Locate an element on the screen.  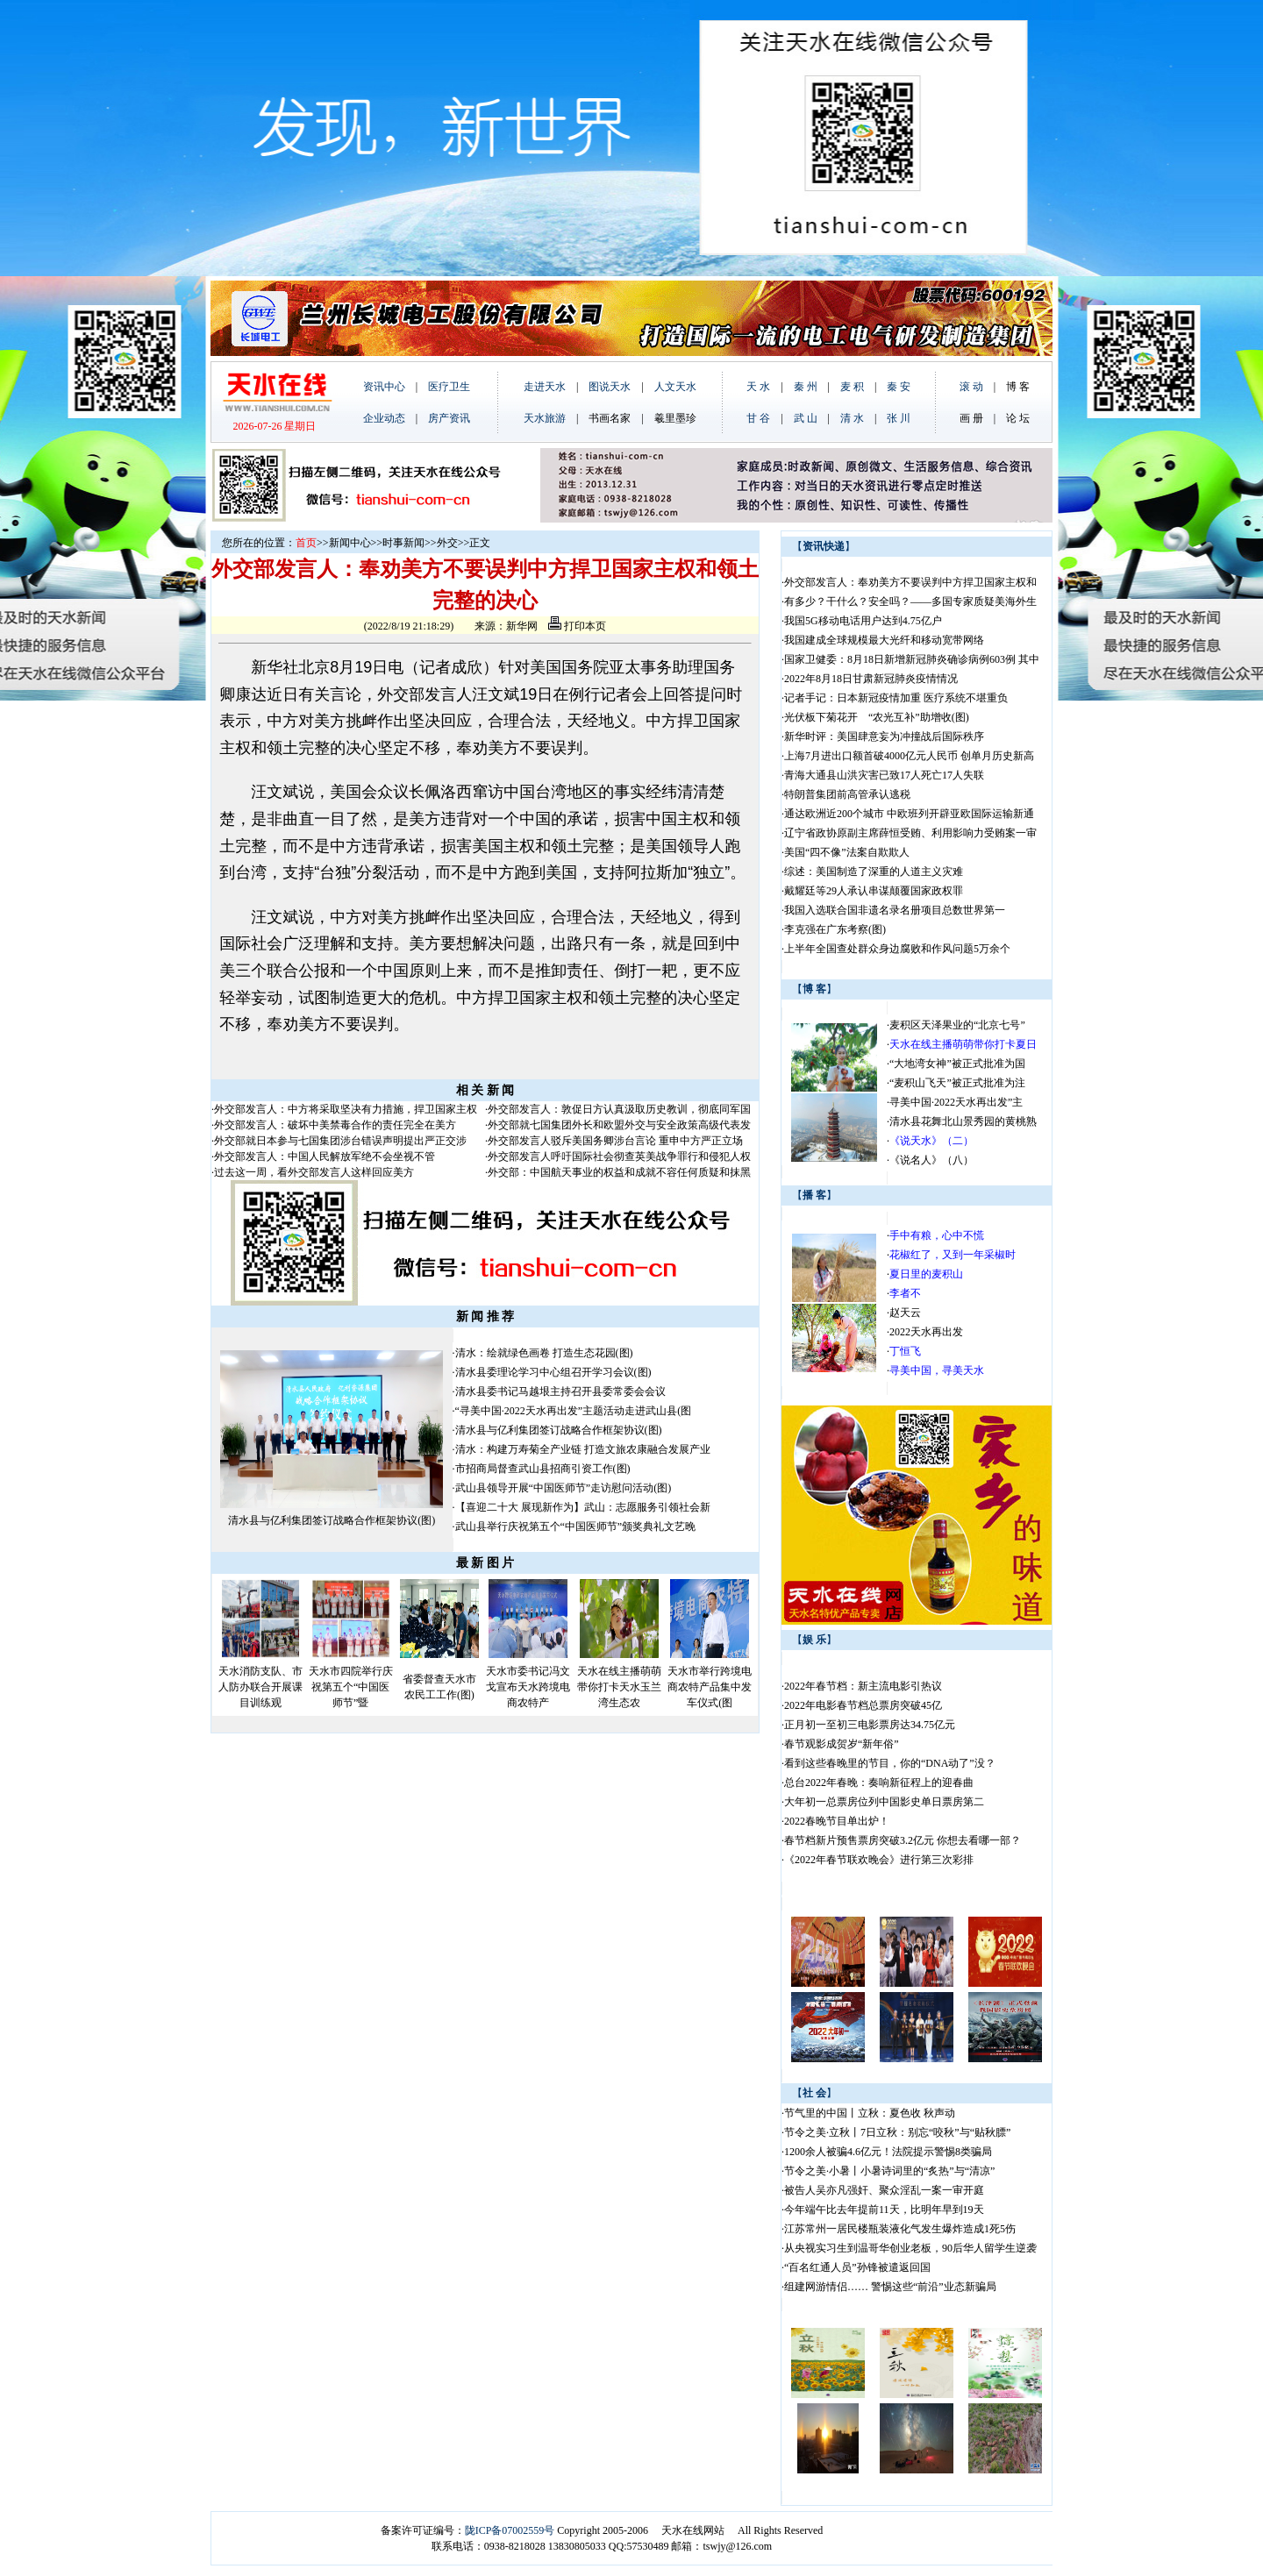
今年端午比去年提前11天，比明年早到19天 is located at coordinates (884, 2209).